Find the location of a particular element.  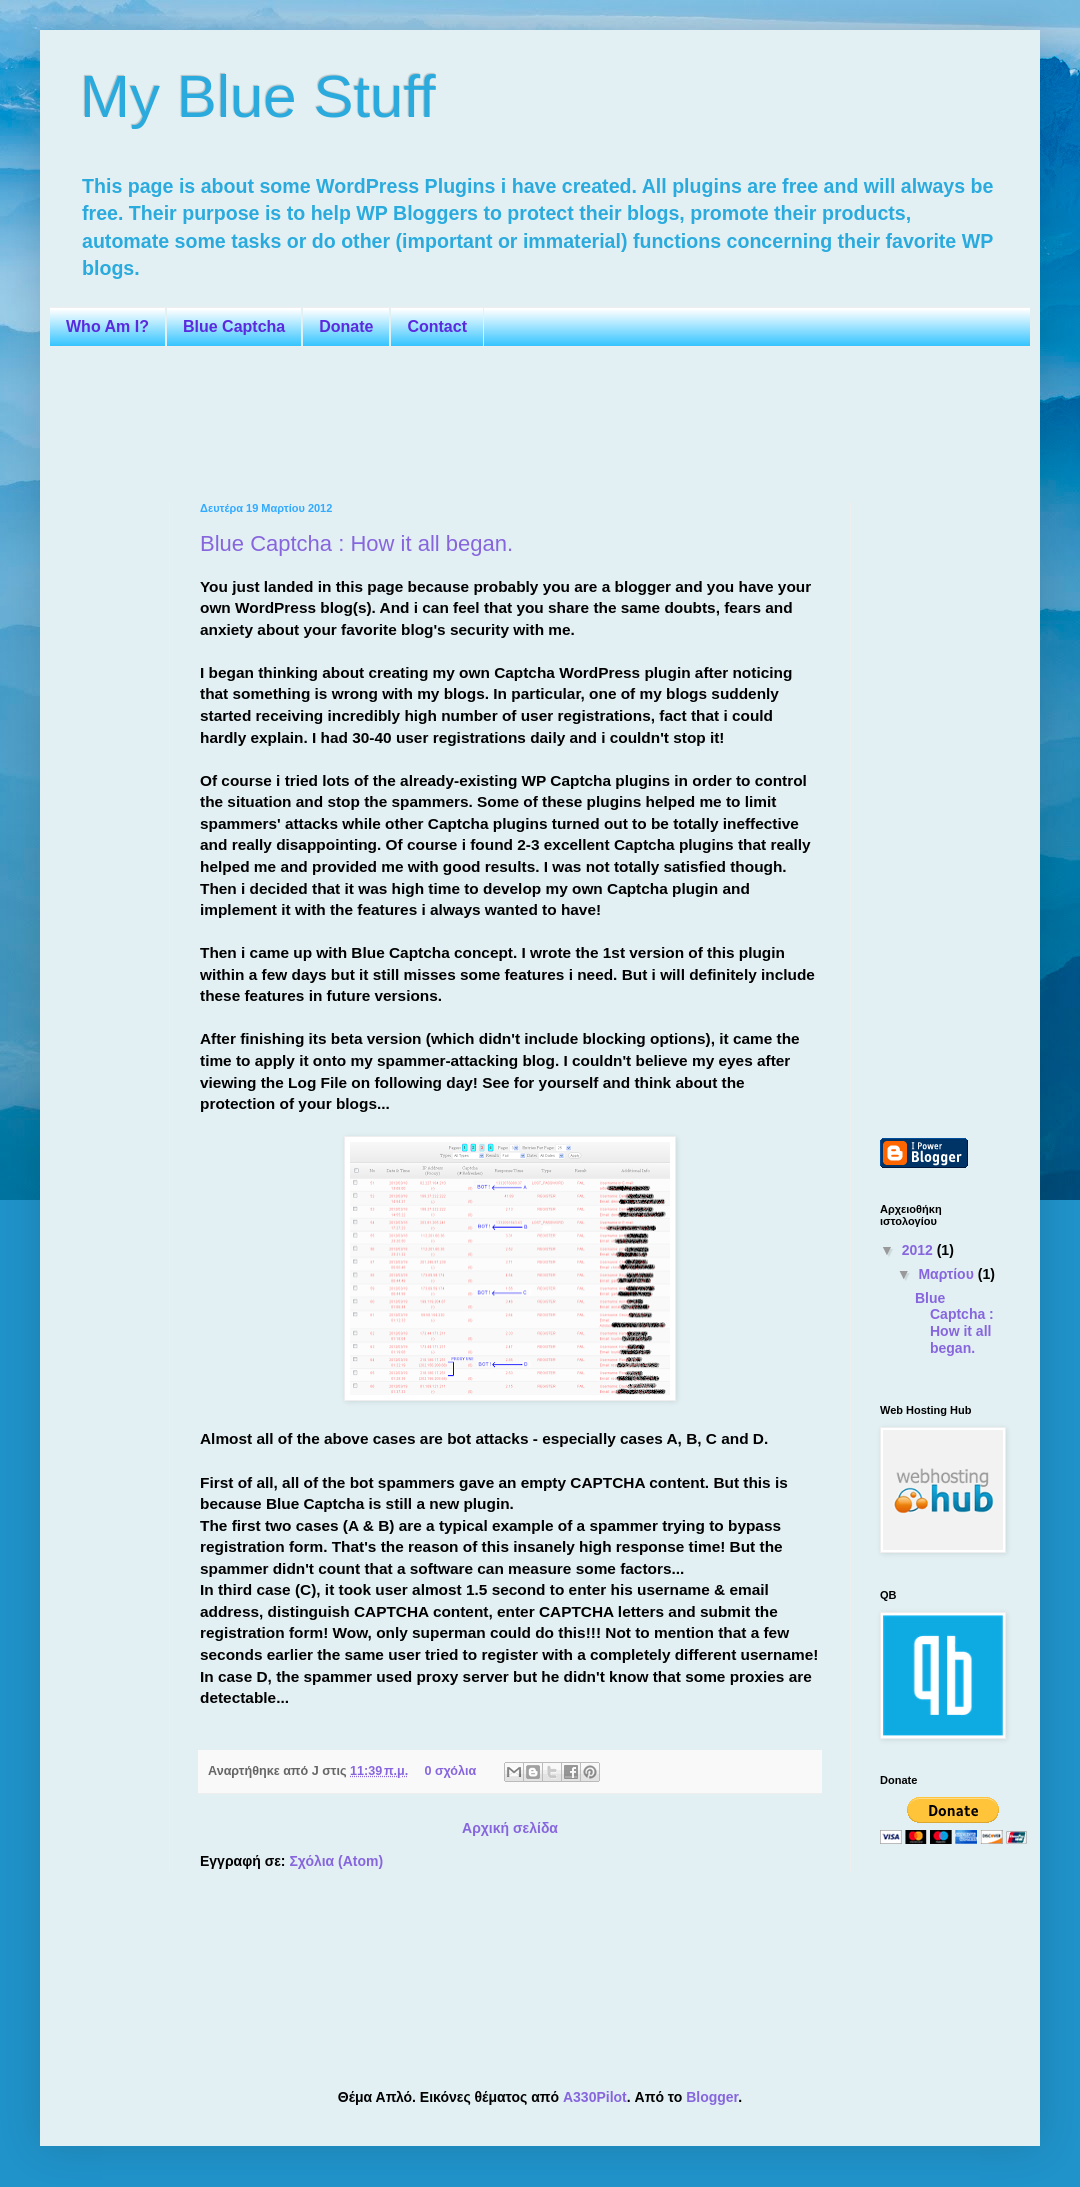

Blue Captcha : How it all began. is located at coordinates (356, 543).